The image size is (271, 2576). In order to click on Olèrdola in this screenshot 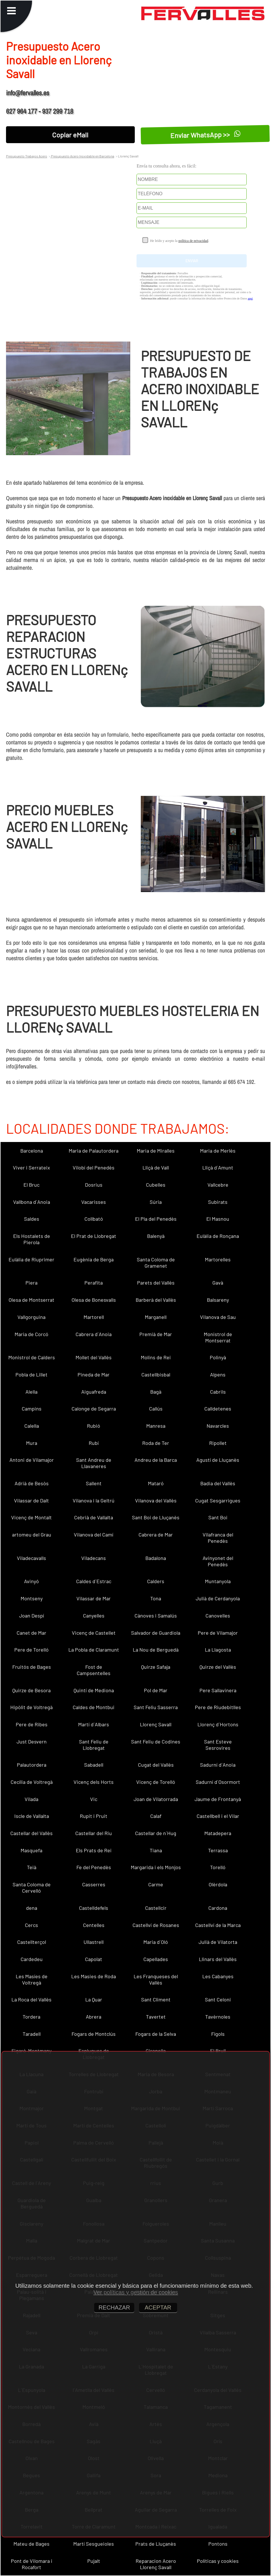, I will do `click(218, 1884)`.